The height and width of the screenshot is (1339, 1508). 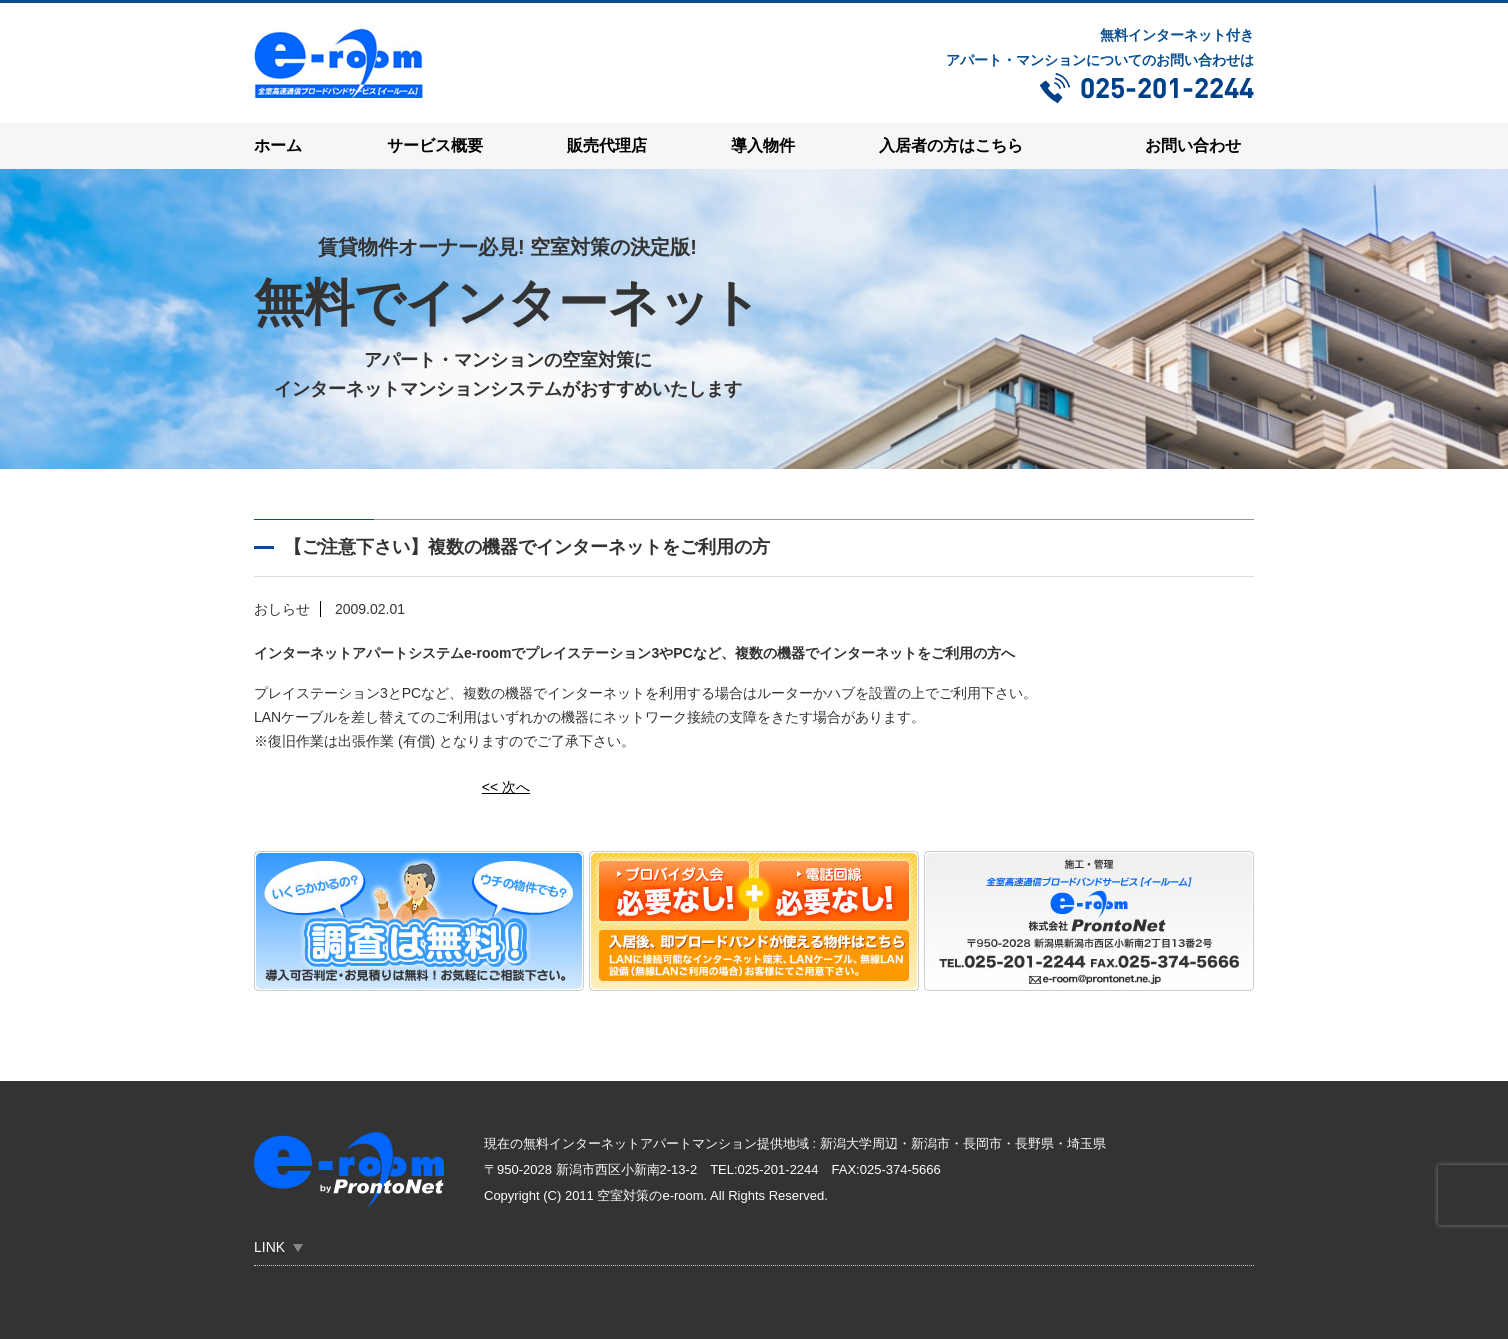 What do you see at coordinates (951, 145) in the screenshot?
I see `入居者の方はこちら` at bounding box center [951, 145].